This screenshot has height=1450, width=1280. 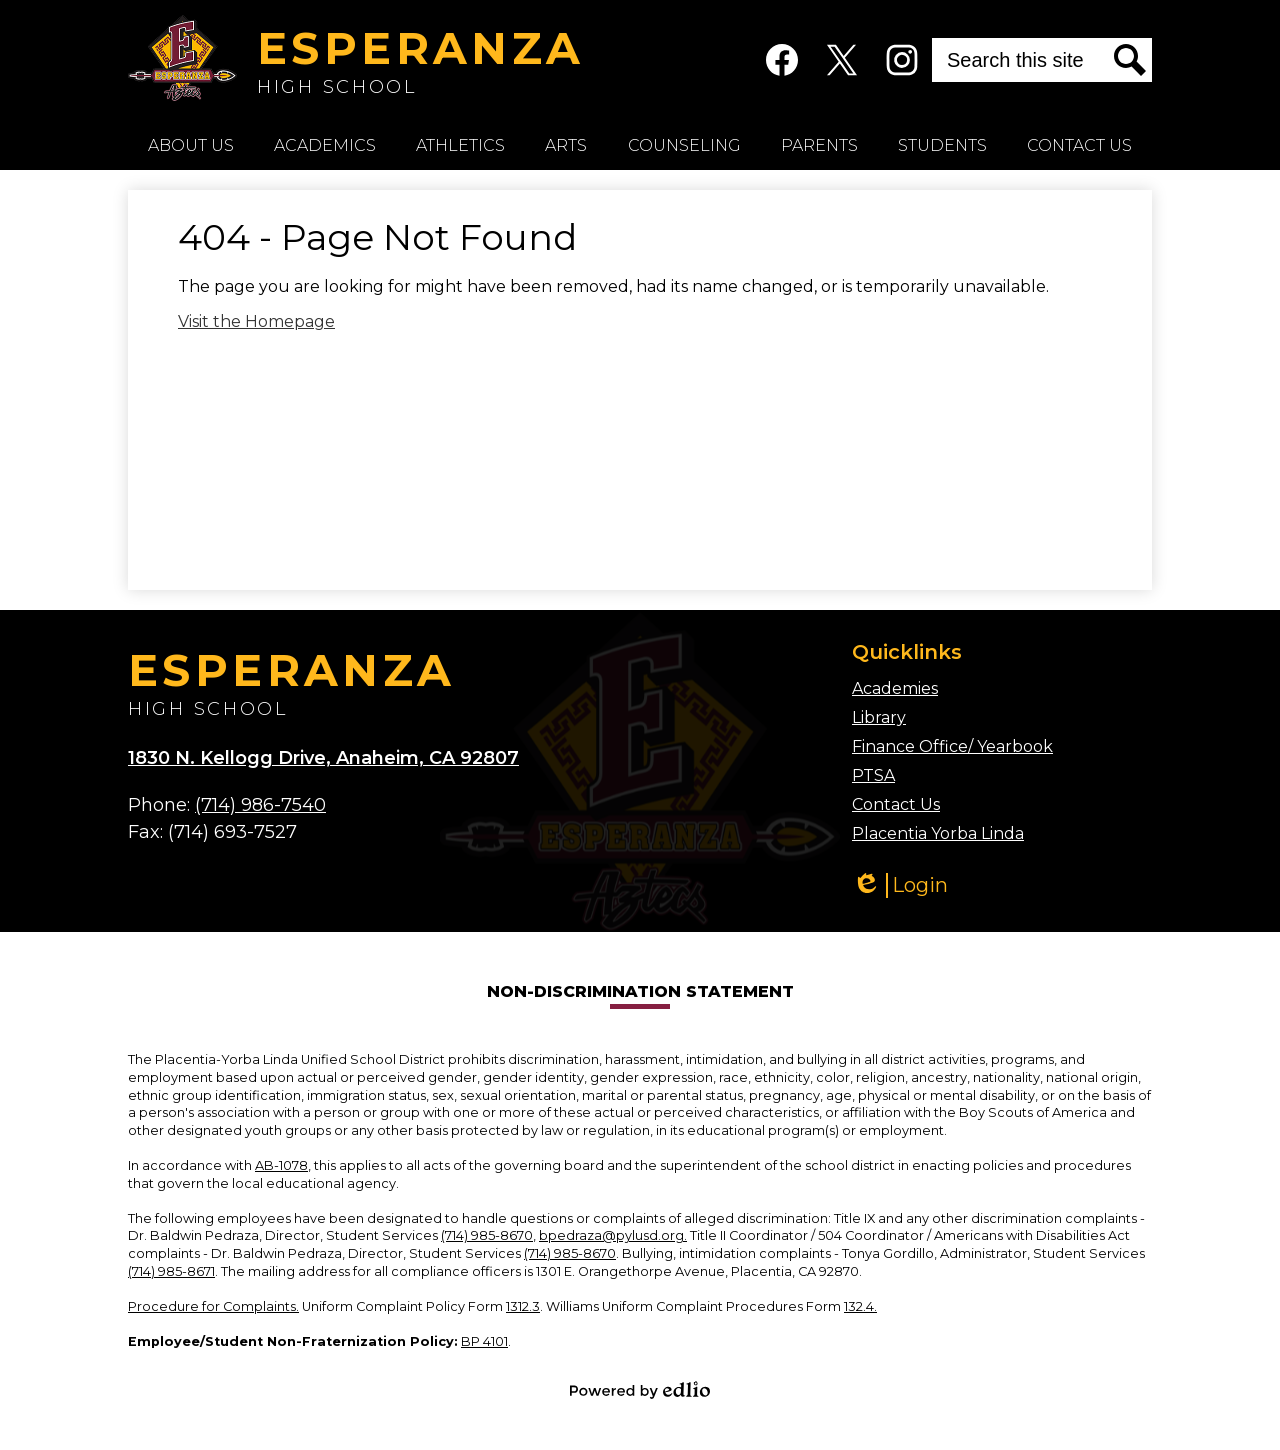 What do you see at coordinates (323, 758) in the screenshot?
I see `1830 N. Kellogg Drive, Anaheim, CA 92807` at bounding box center [323, 758].